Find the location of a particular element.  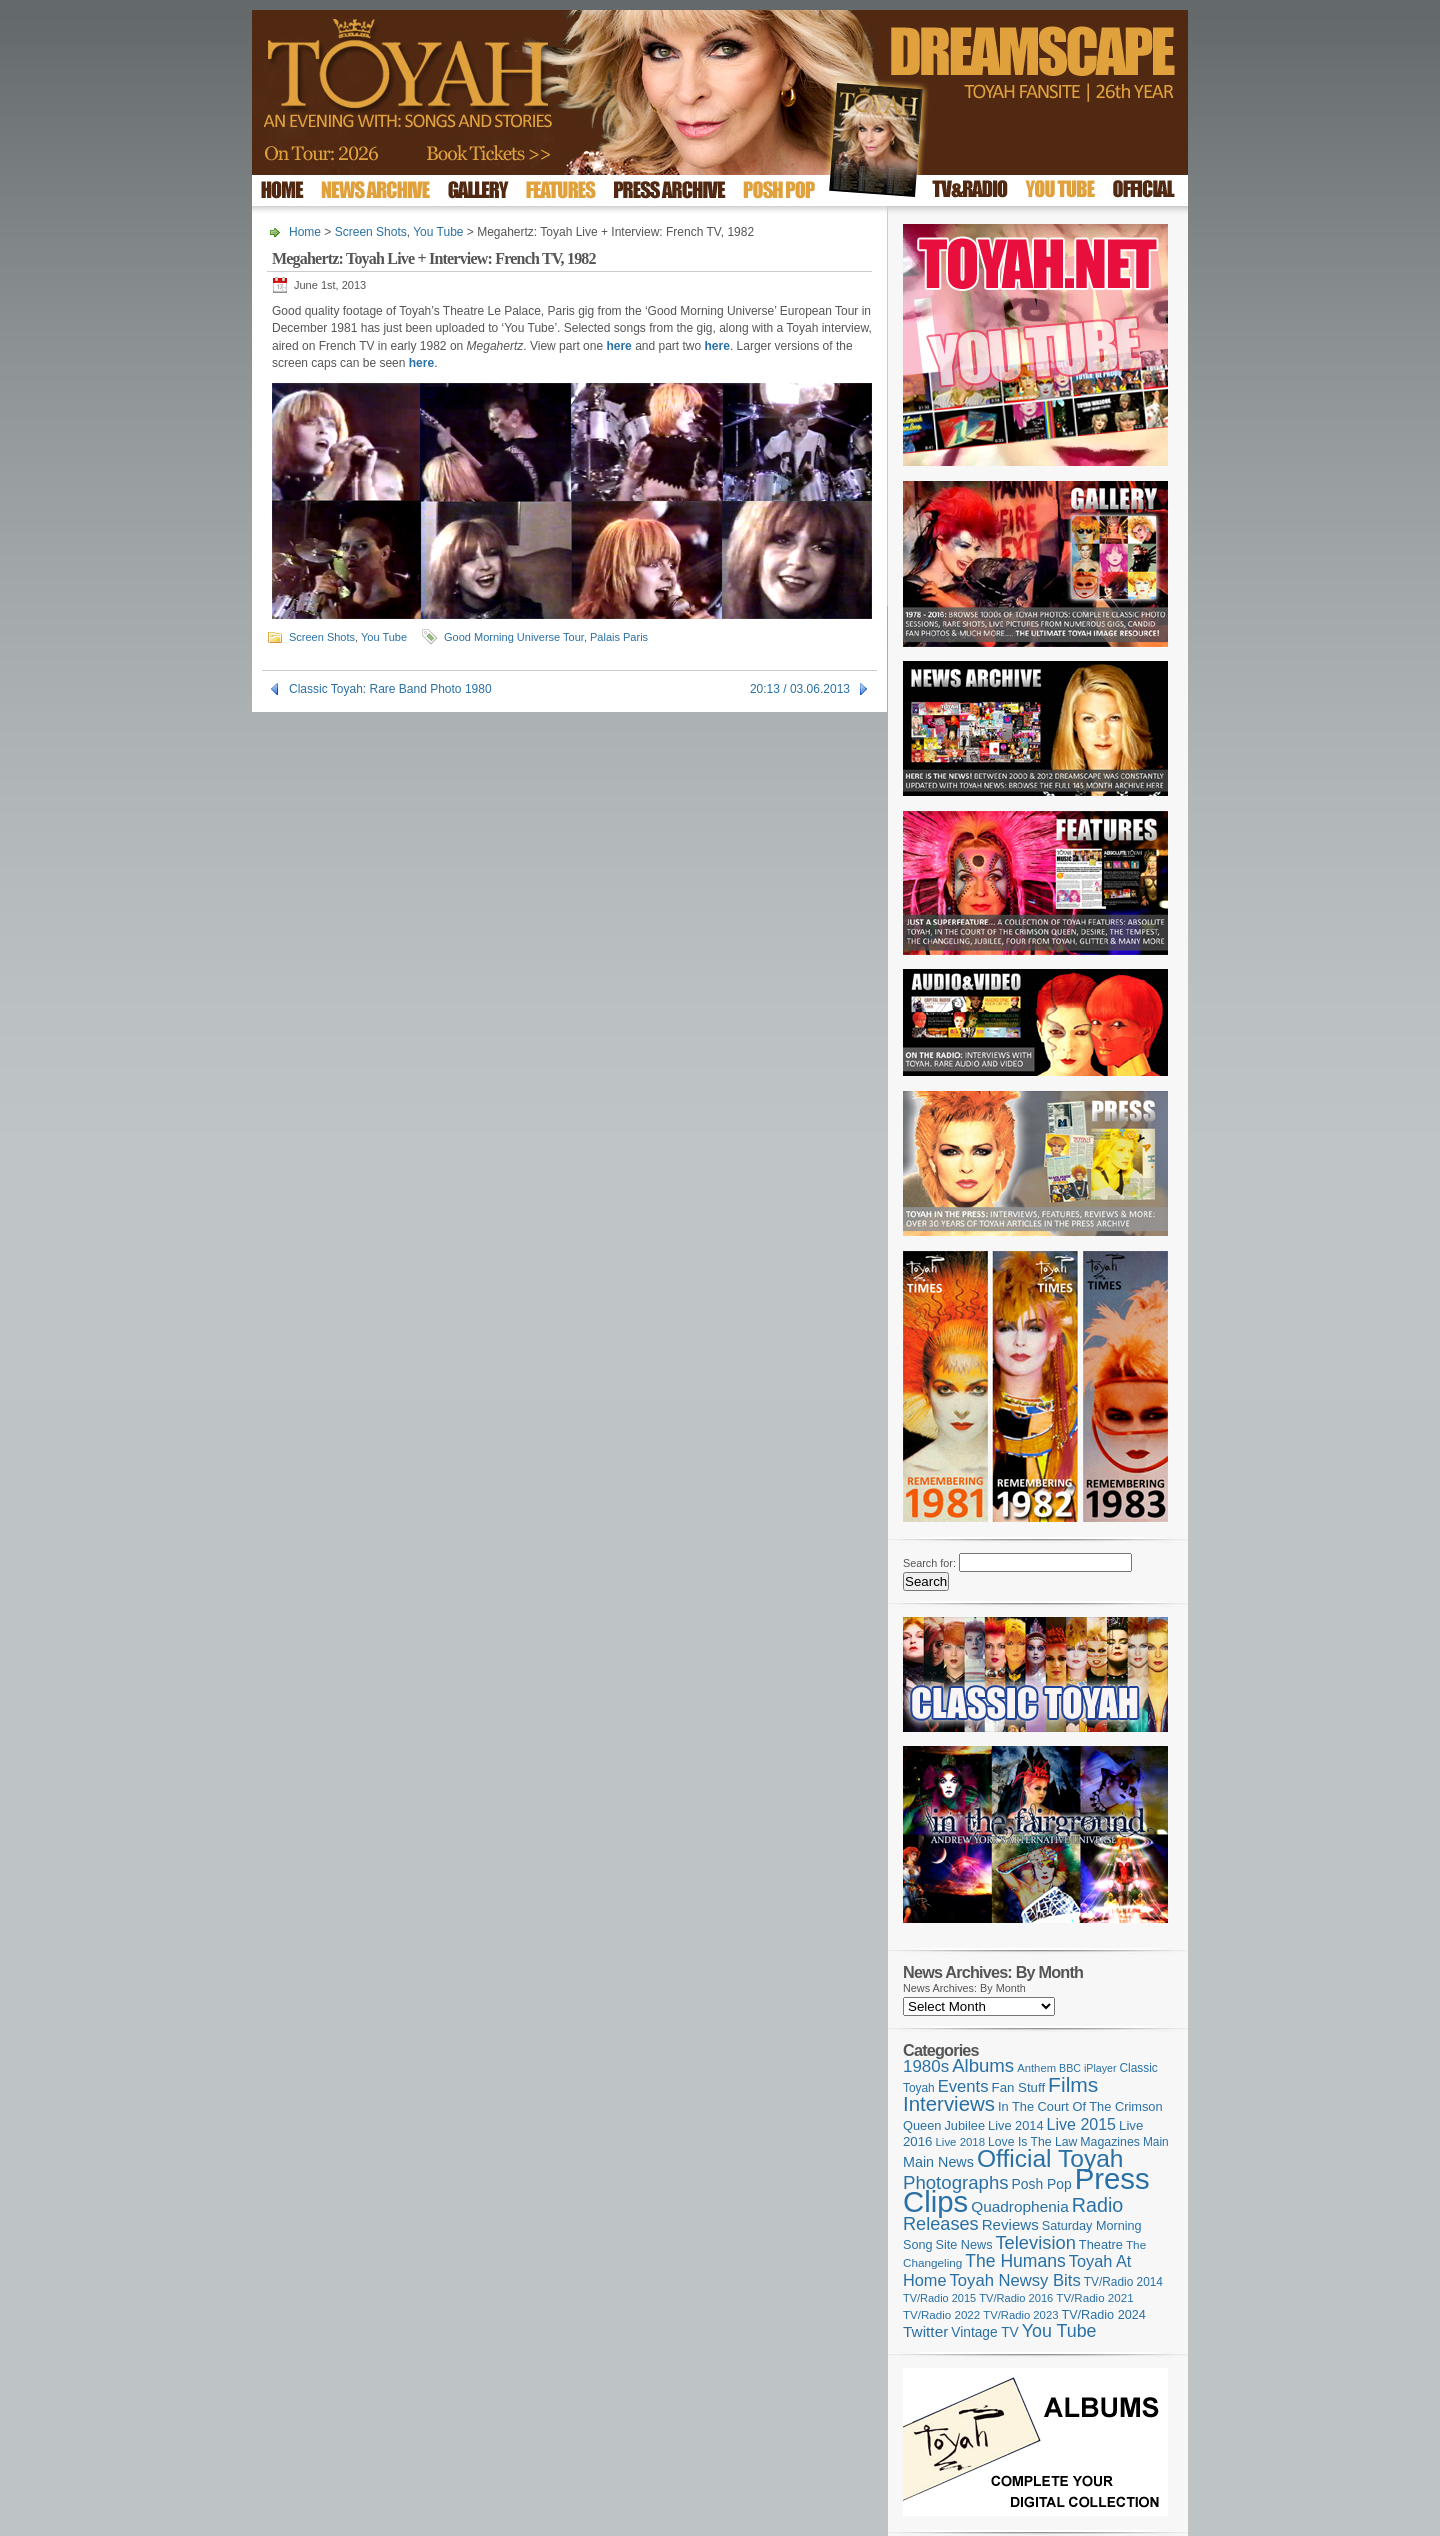

Albums [Albums (297 items)] is located at coordinates (983, 2065).